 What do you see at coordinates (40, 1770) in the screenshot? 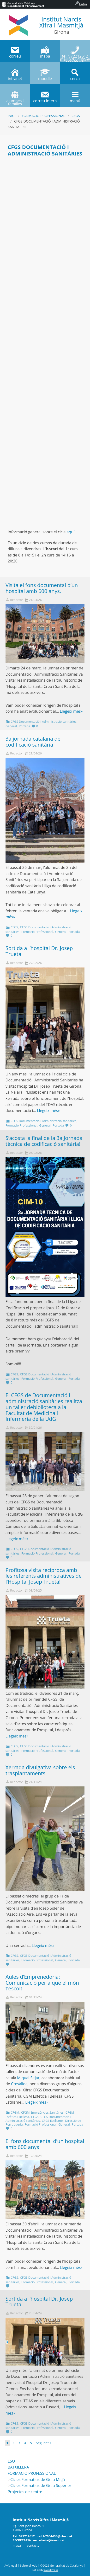
I see `Xerrada divulgativa sobre els trasplantaments` at bounding box center [40, 1770].